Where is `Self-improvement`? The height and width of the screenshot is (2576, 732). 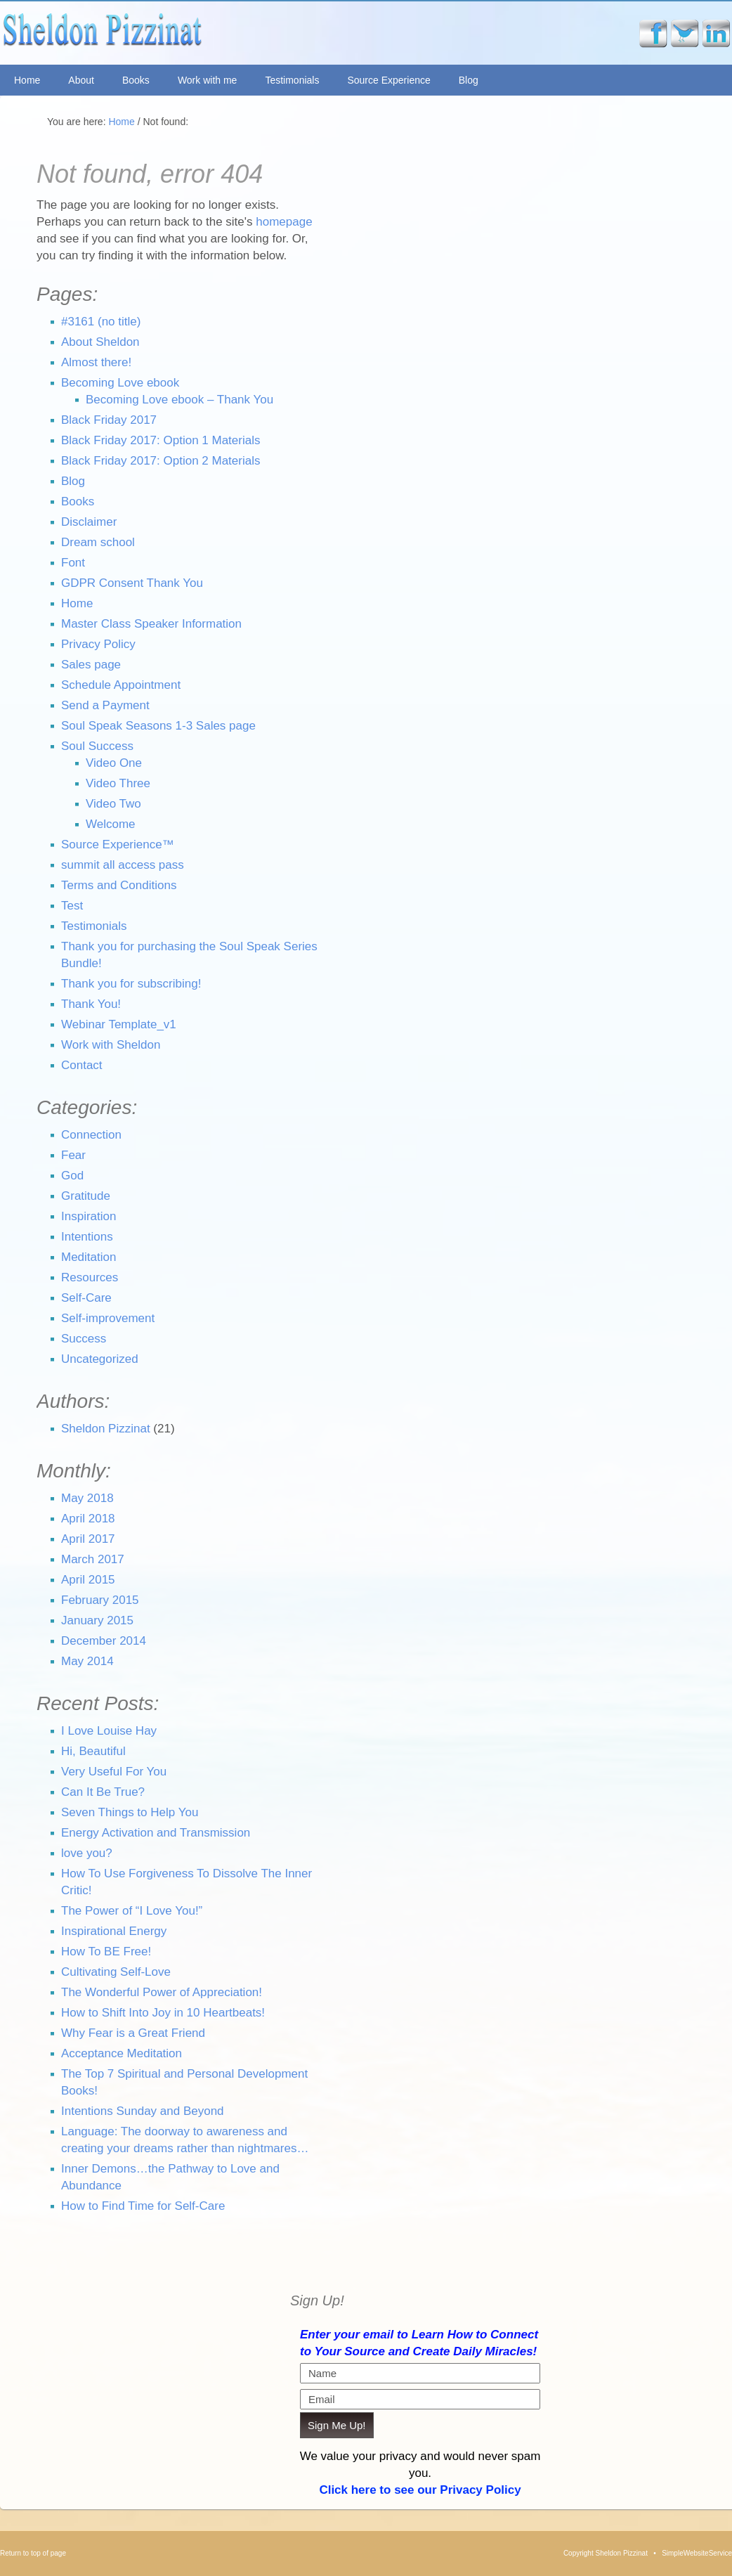
Self-improvement is located at coordinates (108, 1318).